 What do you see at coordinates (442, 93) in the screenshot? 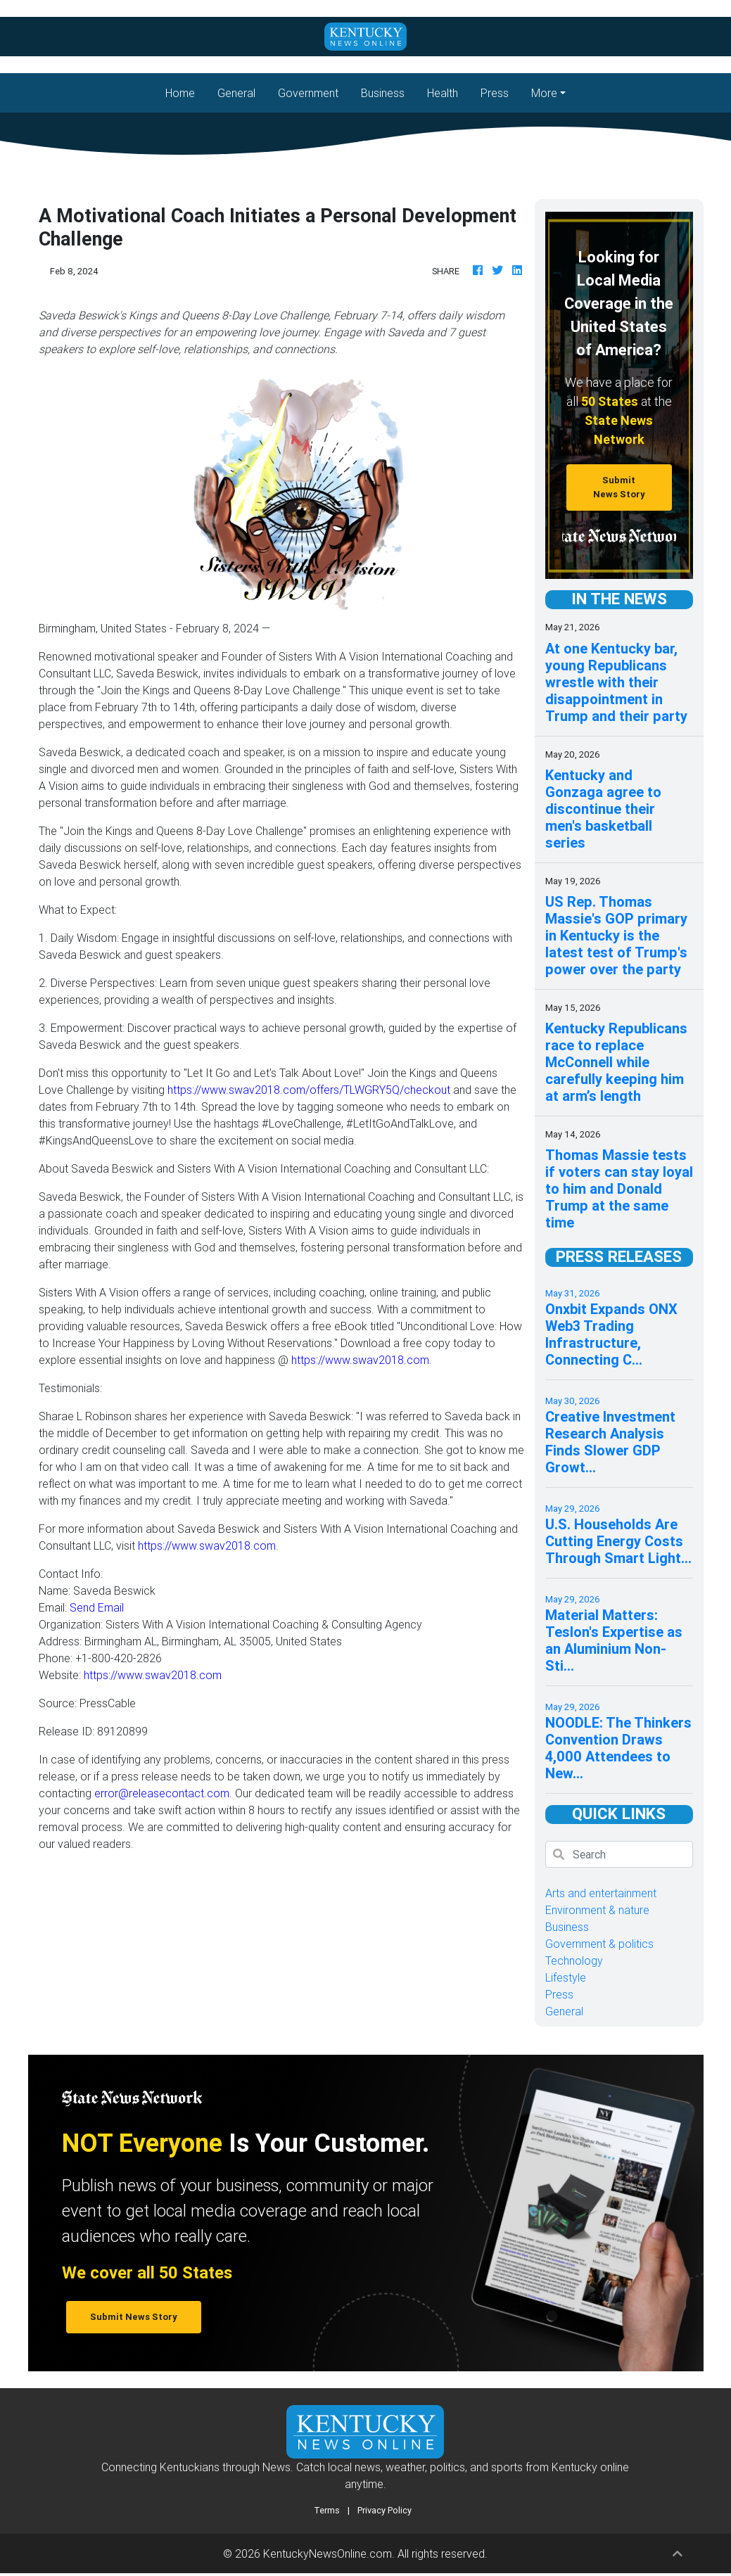
I see `Health` at bounding box center [442, 93].